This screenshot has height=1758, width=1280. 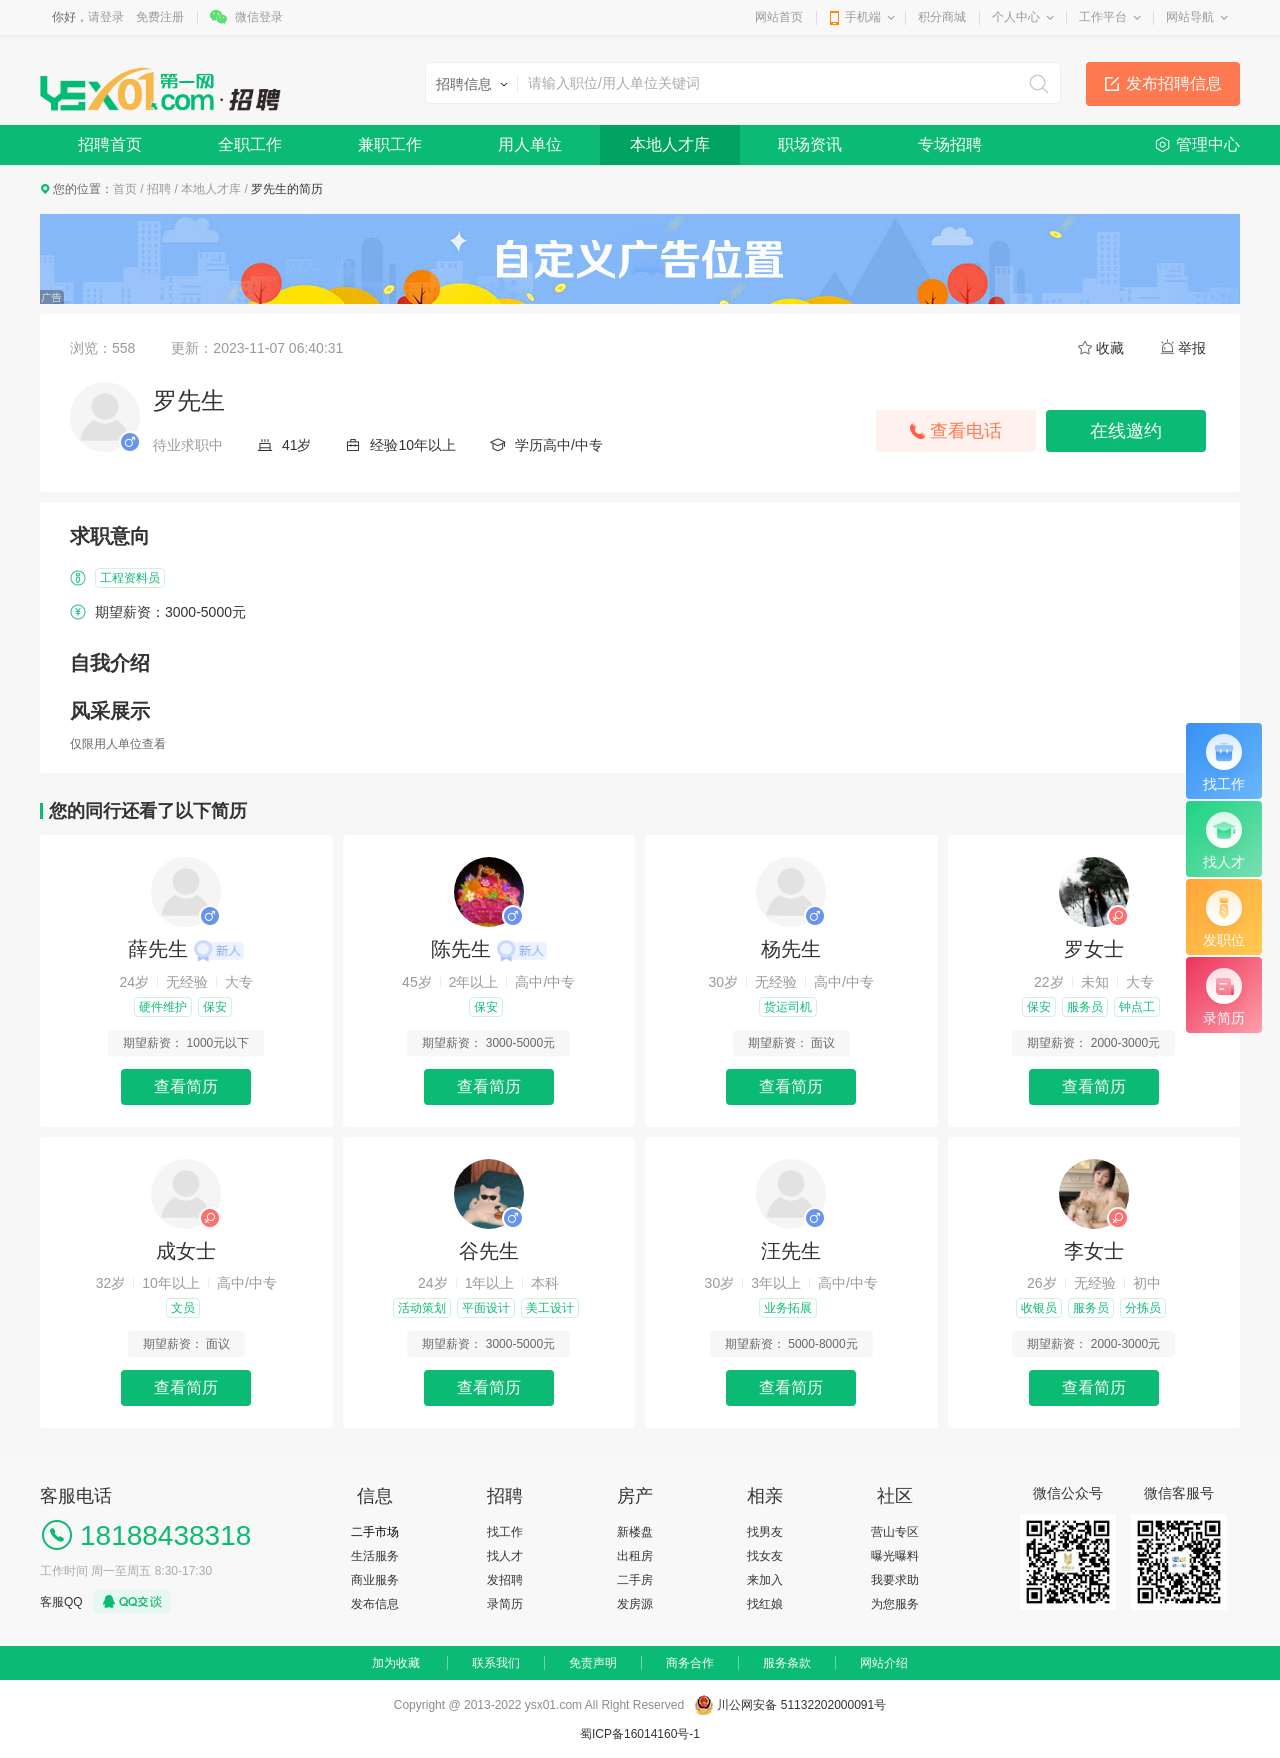 I want to click on 找工作, so click(x=505, y=1532).